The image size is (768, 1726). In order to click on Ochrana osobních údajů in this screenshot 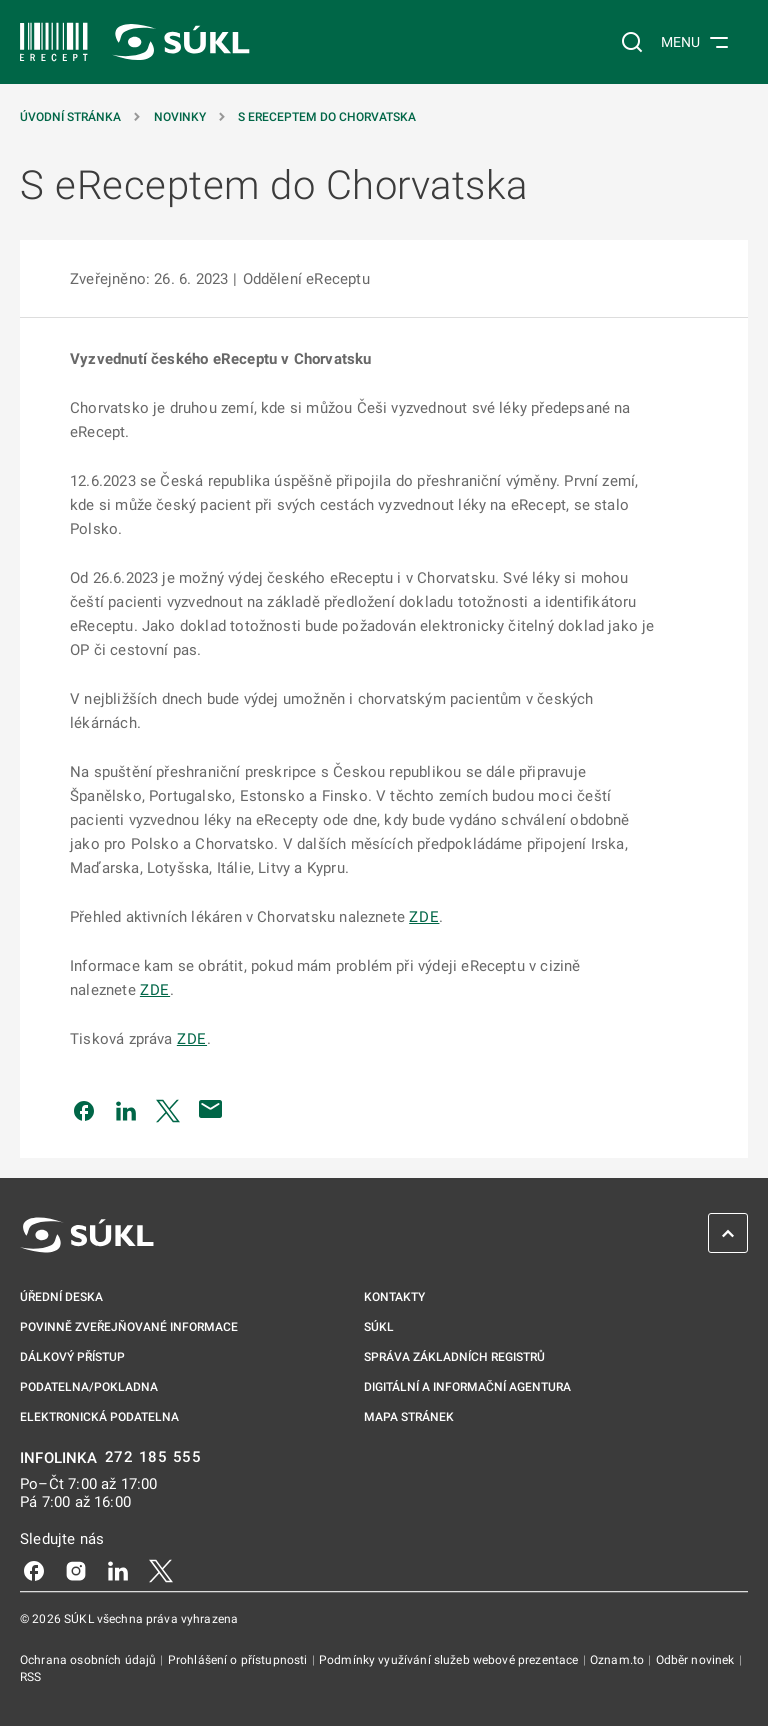, I will do `click(89, 1660)`.